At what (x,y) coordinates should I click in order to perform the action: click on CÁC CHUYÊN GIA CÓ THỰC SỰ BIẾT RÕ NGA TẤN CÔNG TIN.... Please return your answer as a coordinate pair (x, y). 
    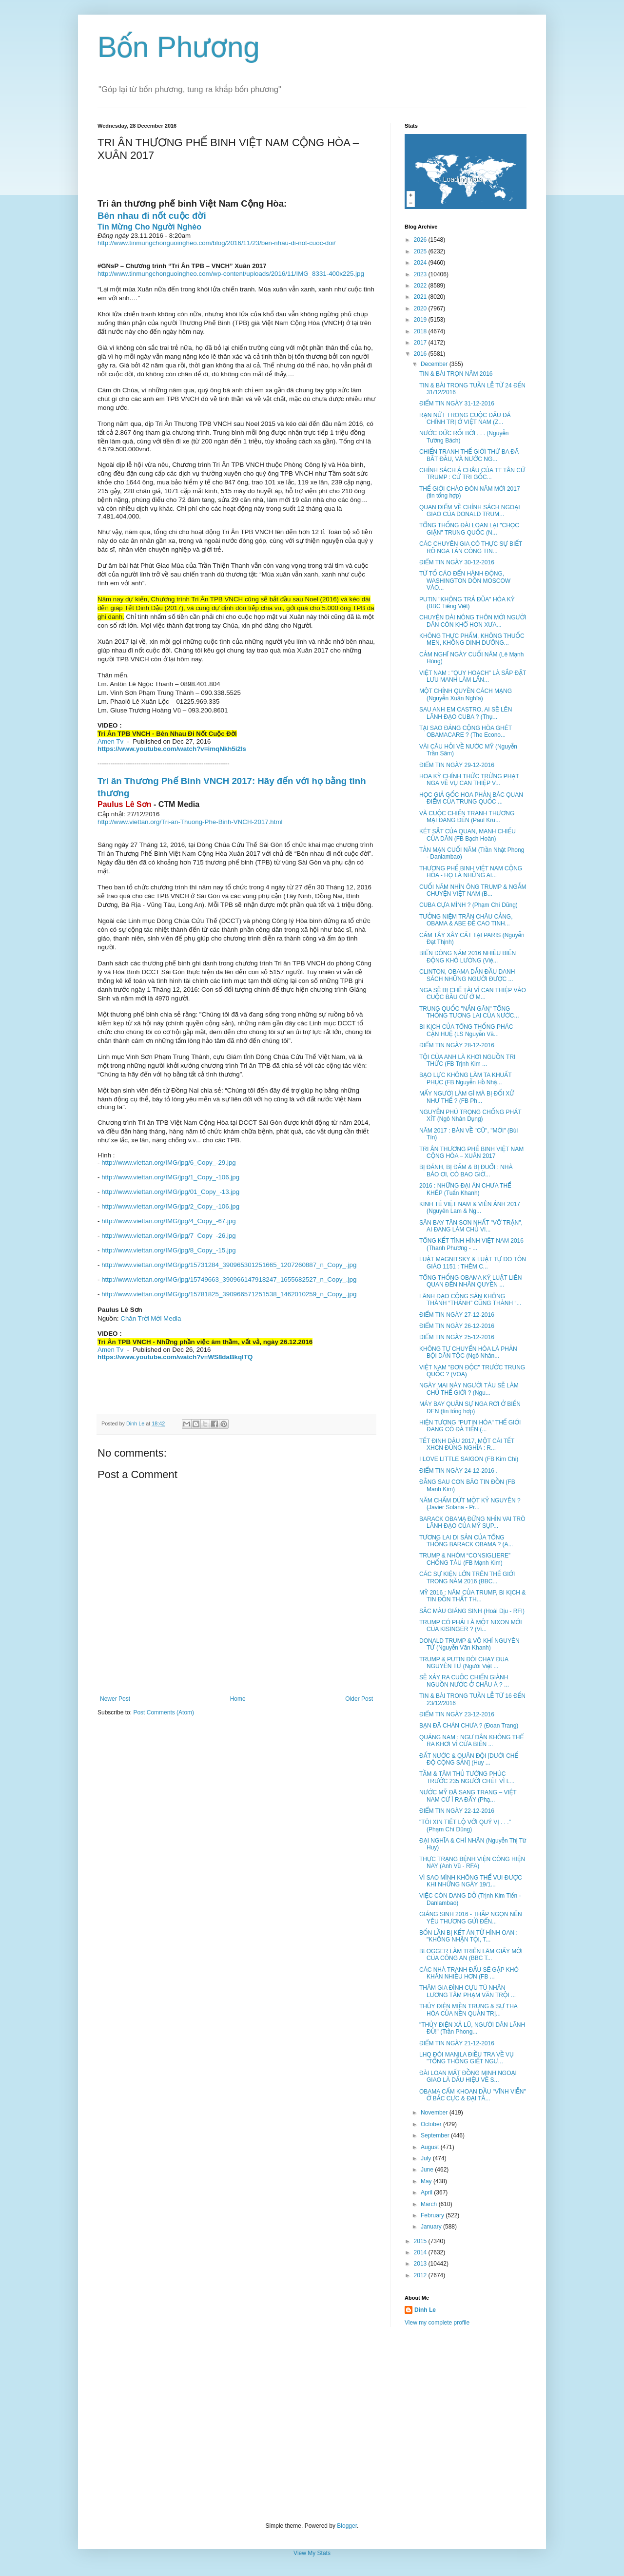
    Looking at the image, I should click on (470, 547).